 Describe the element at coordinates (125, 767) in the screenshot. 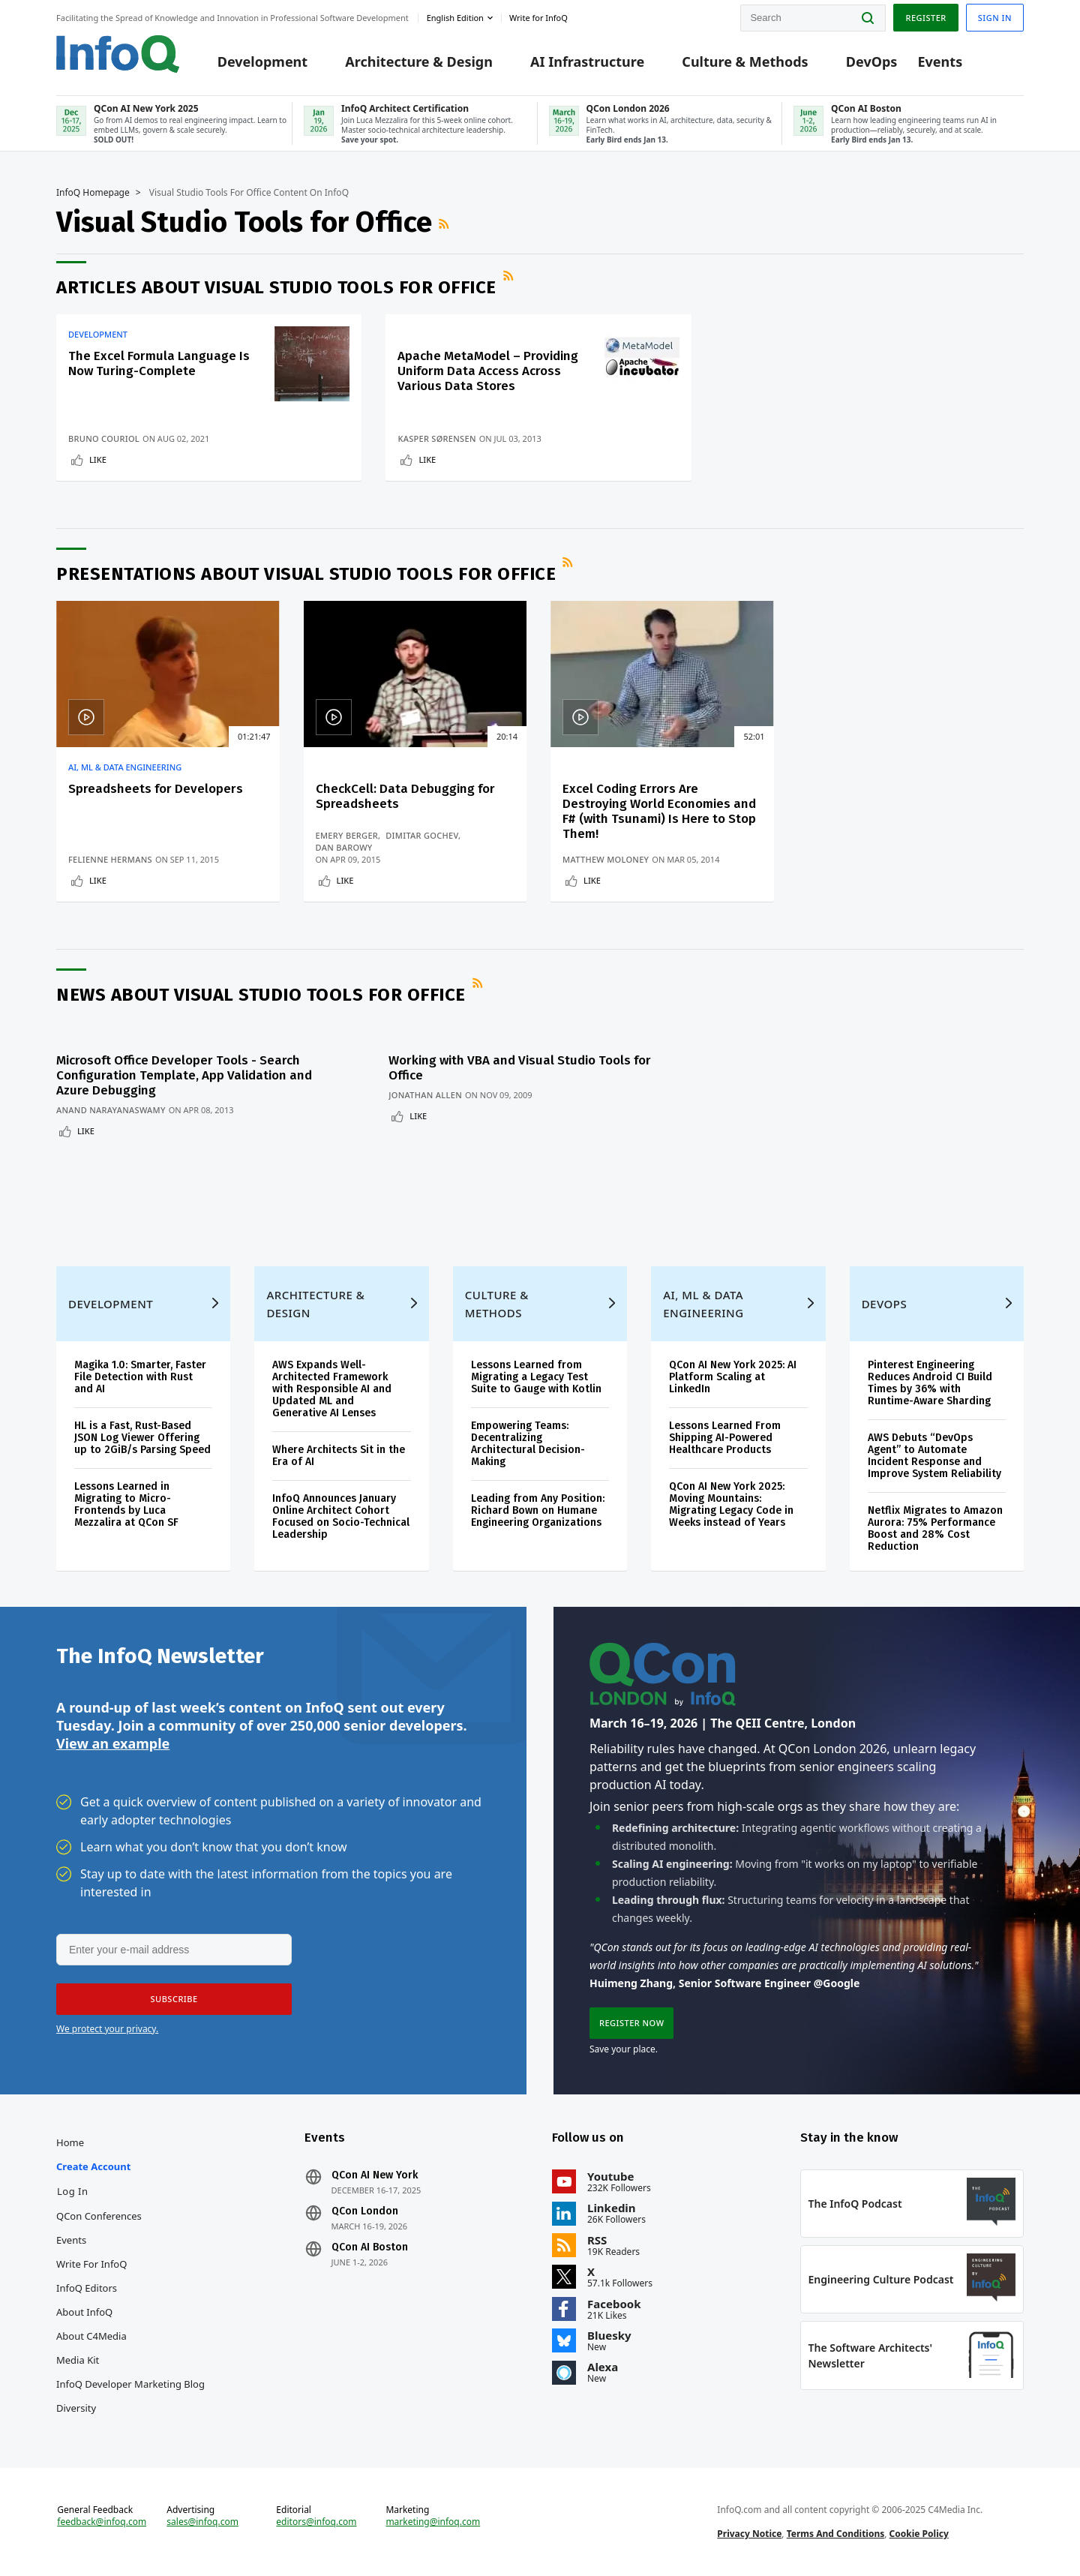

I see `AI, ML & Data Engineering` at that location.